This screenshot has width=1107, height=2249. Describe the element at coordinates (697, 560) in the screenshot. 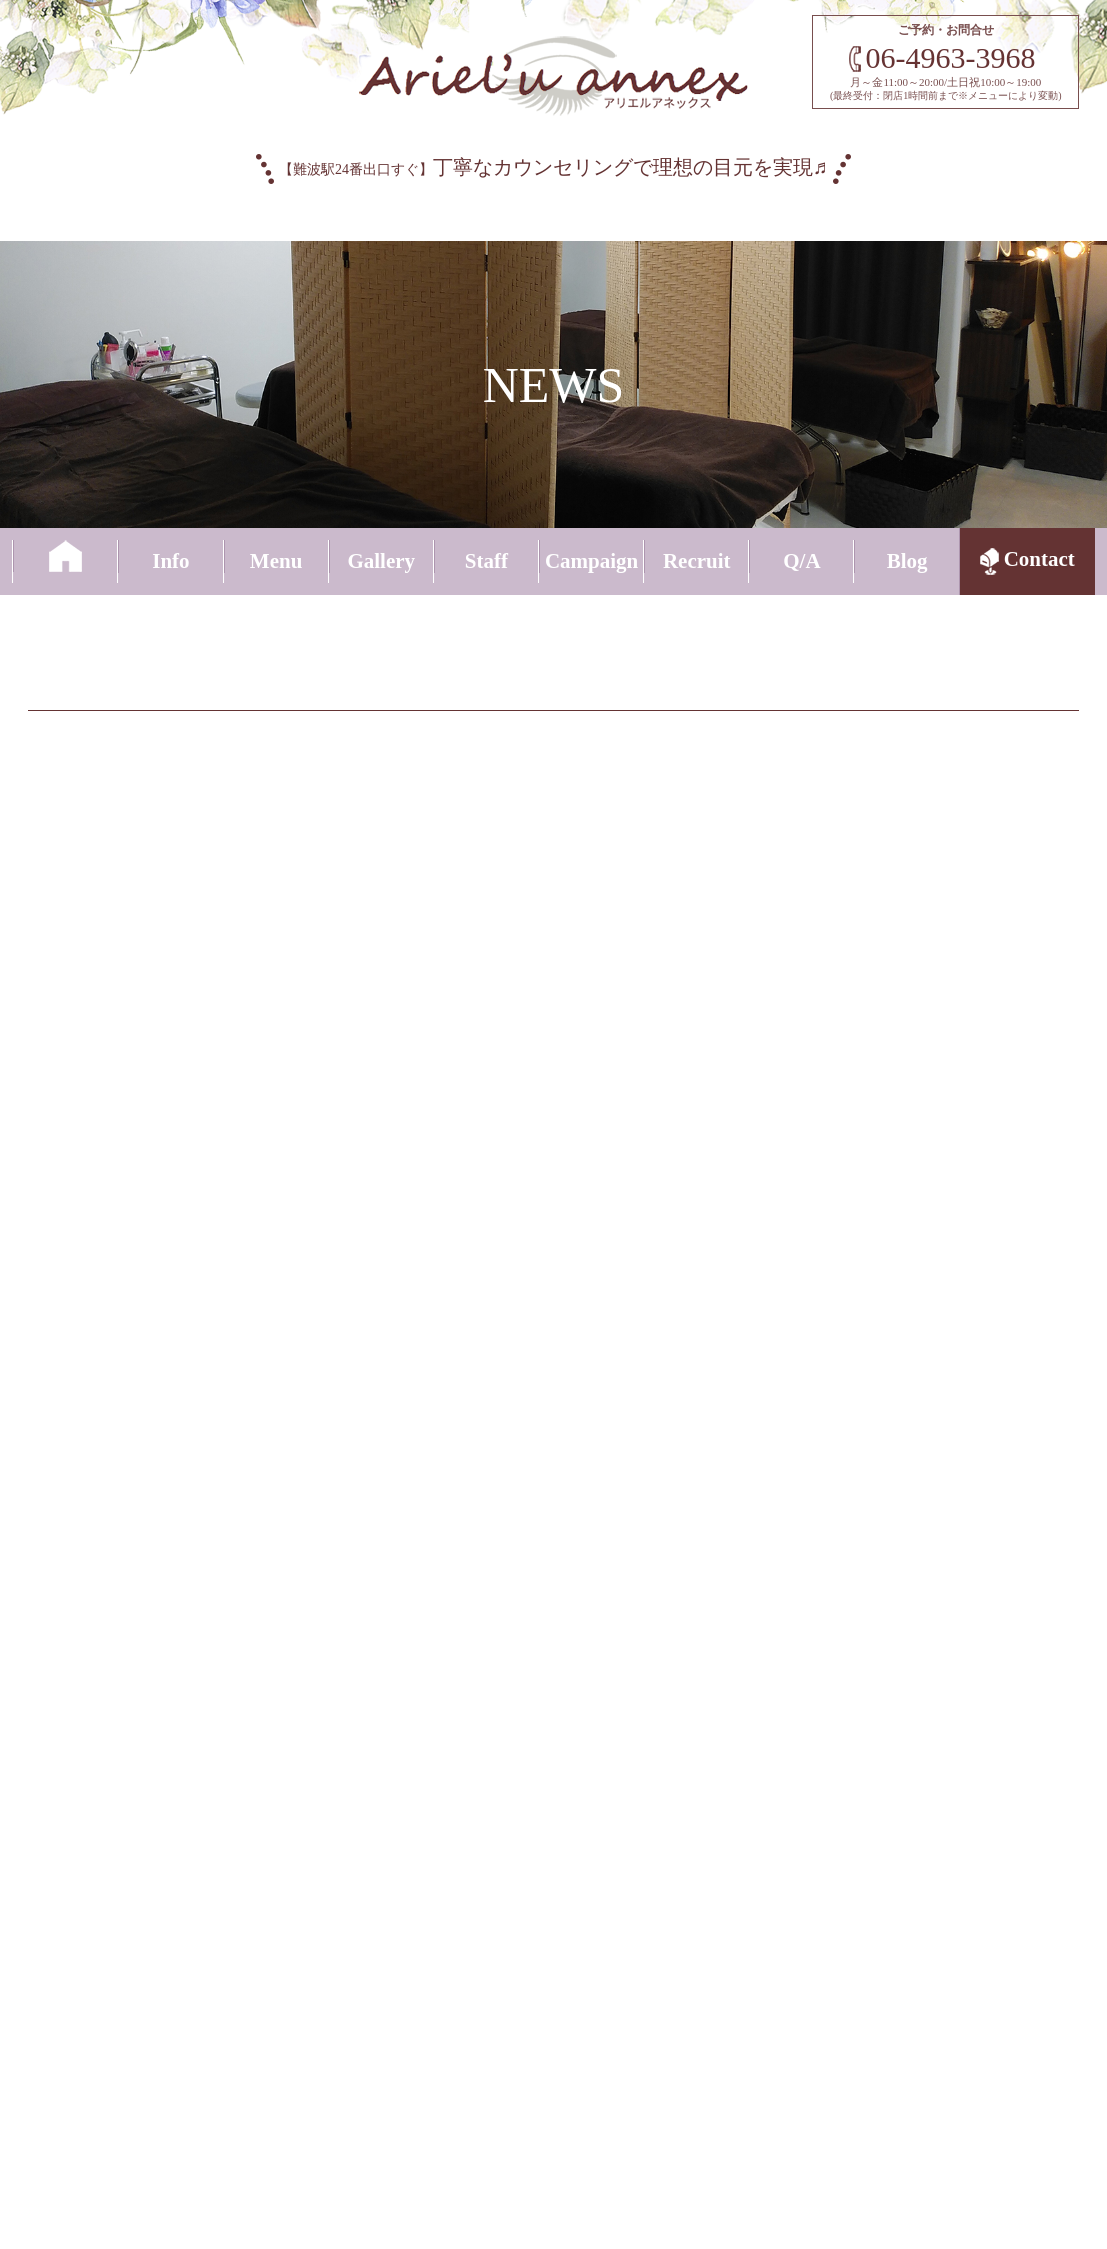

I see `Recruit` at that location.